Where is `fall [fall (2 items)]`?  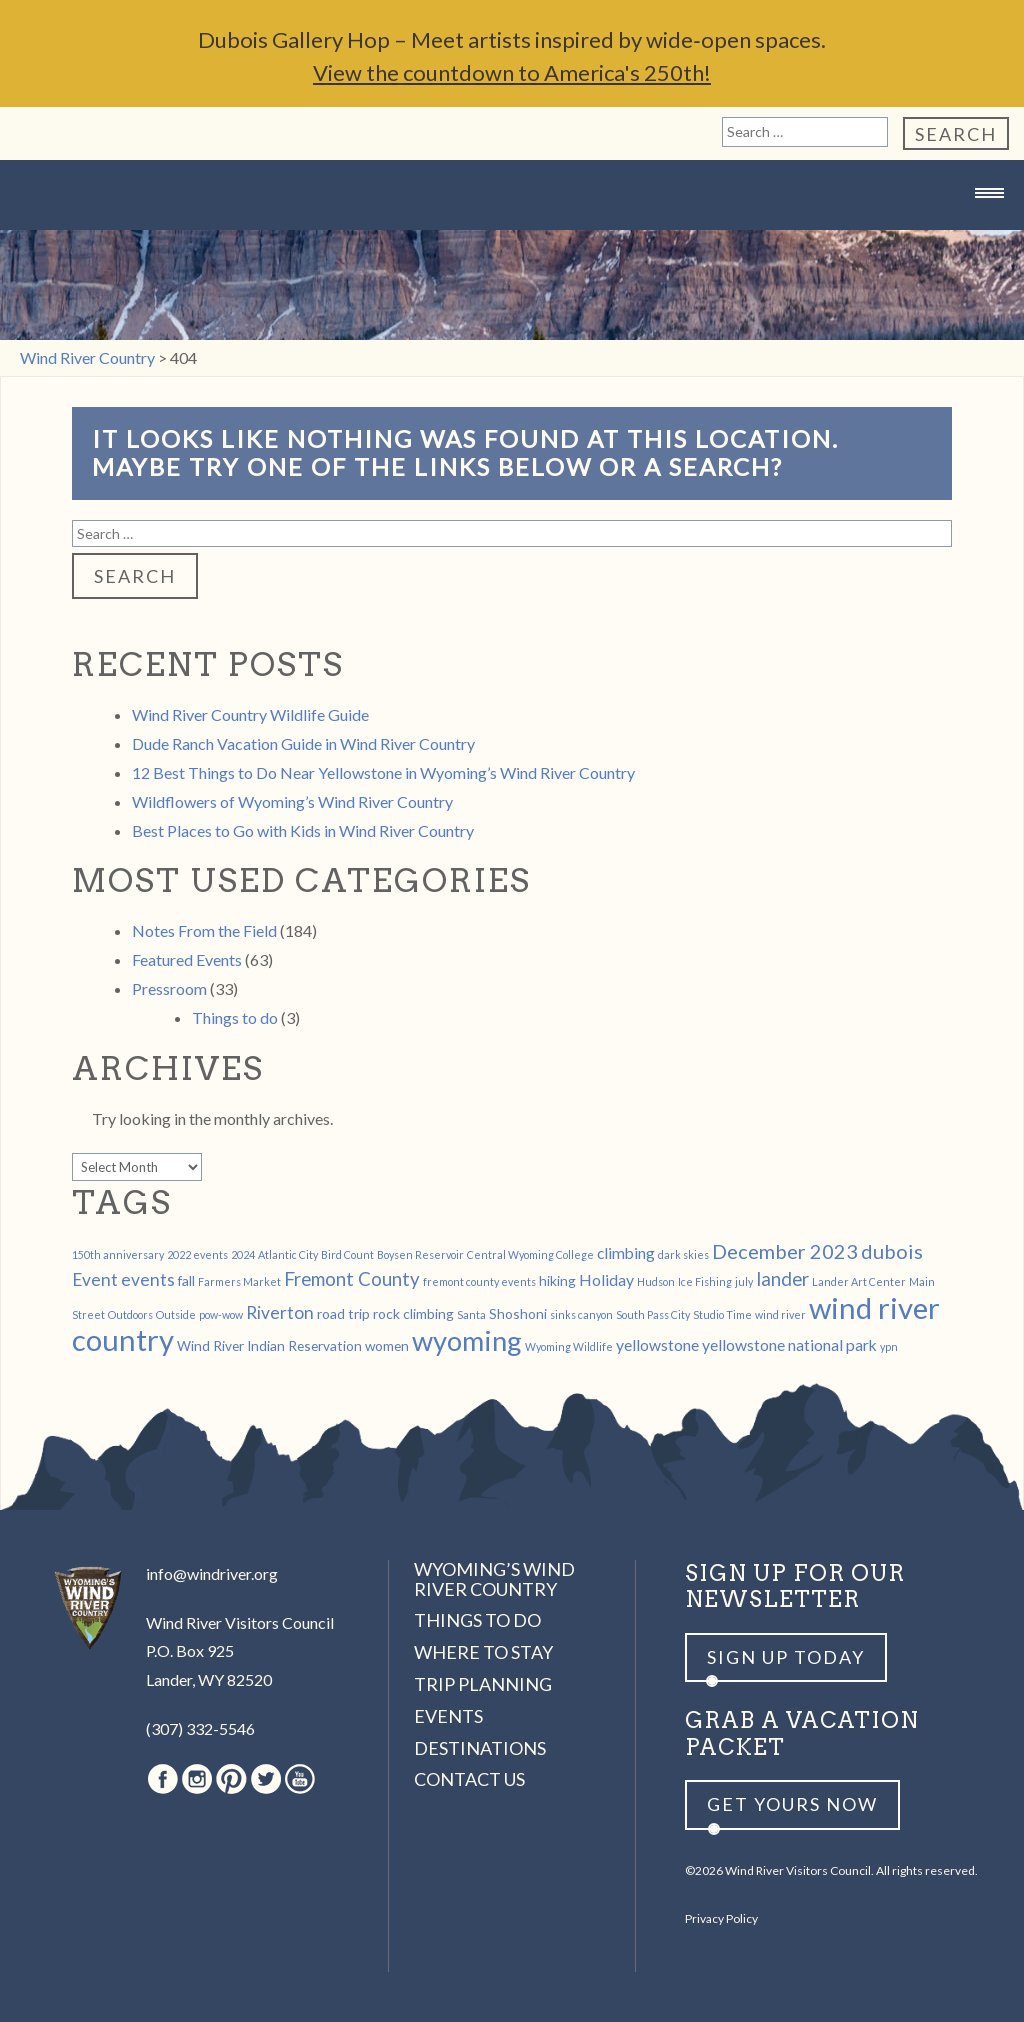
fall [fall (2 items)] is located at coordinates (186, 1280).